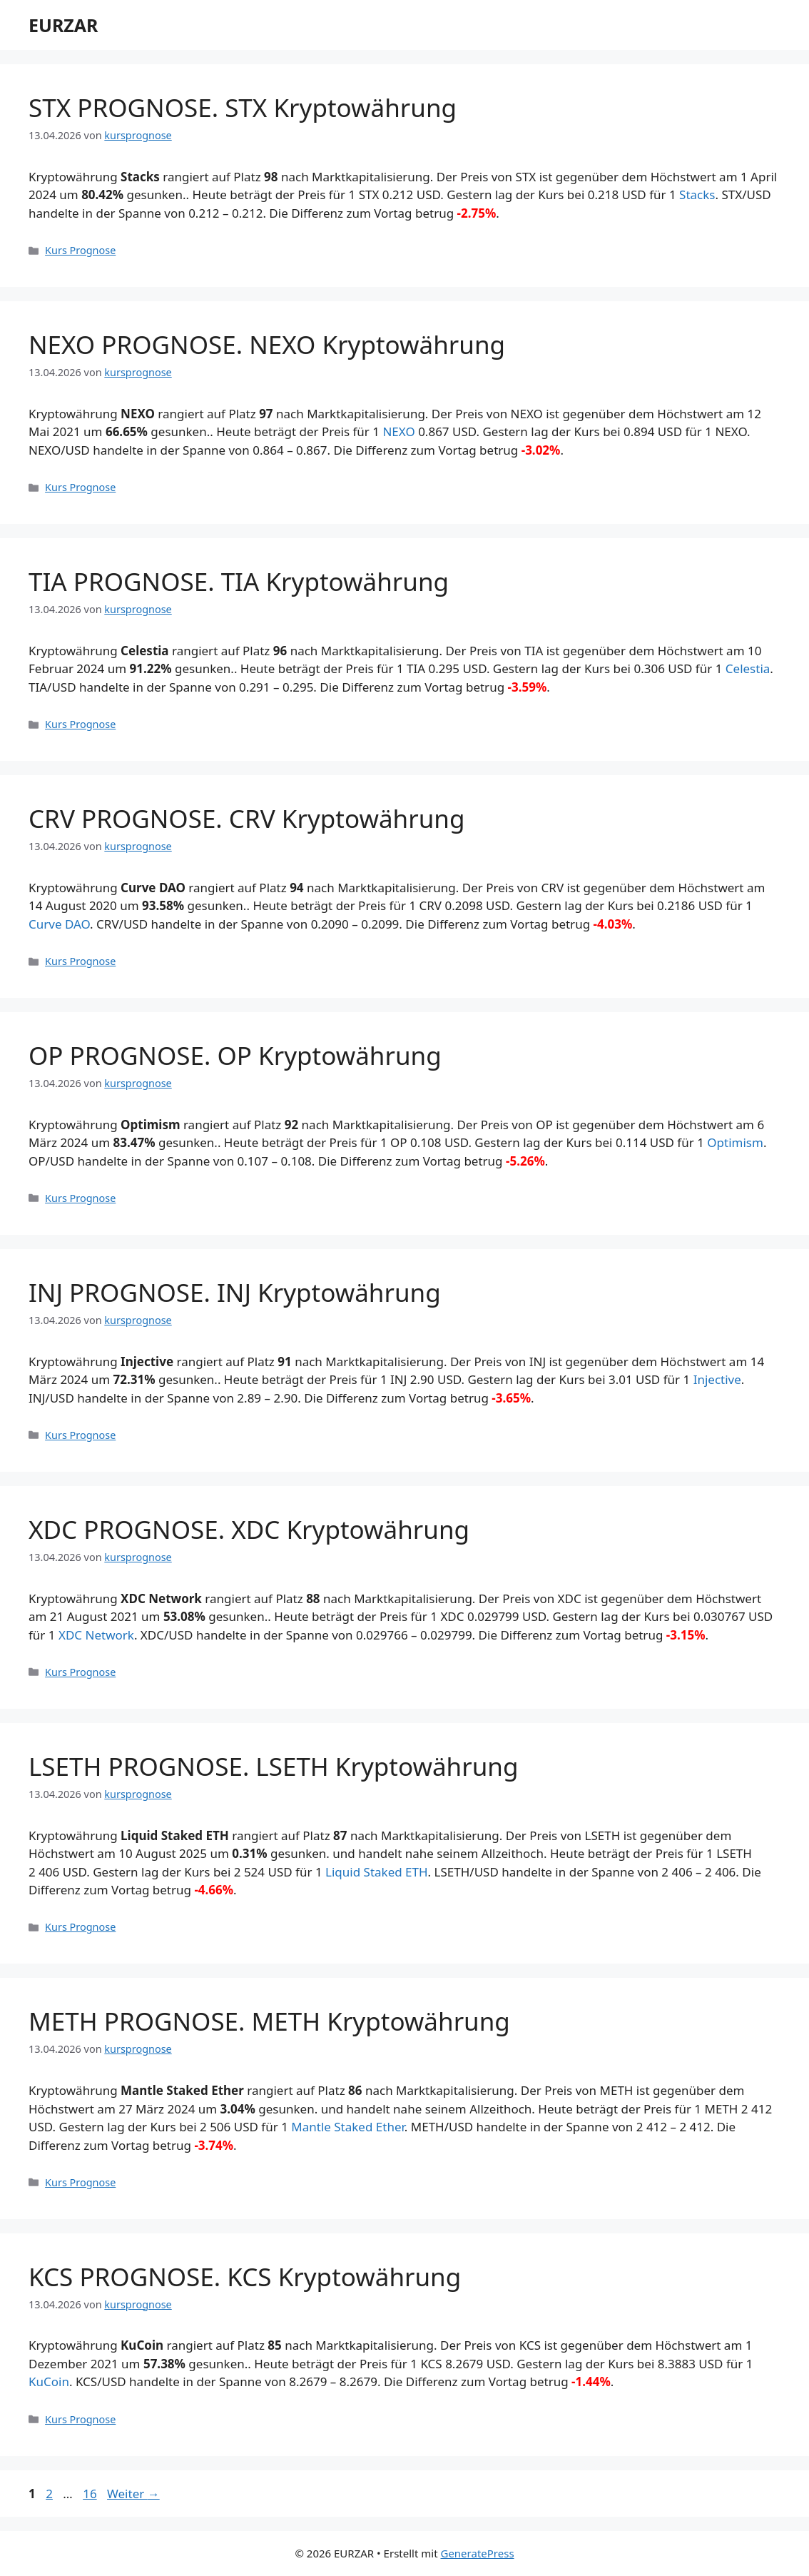 Image resolution: width=809 pixels, height=2576 pixels. Describe the element at coordinates (717, 1379) in the screenshot. I see `Injective` at that location.